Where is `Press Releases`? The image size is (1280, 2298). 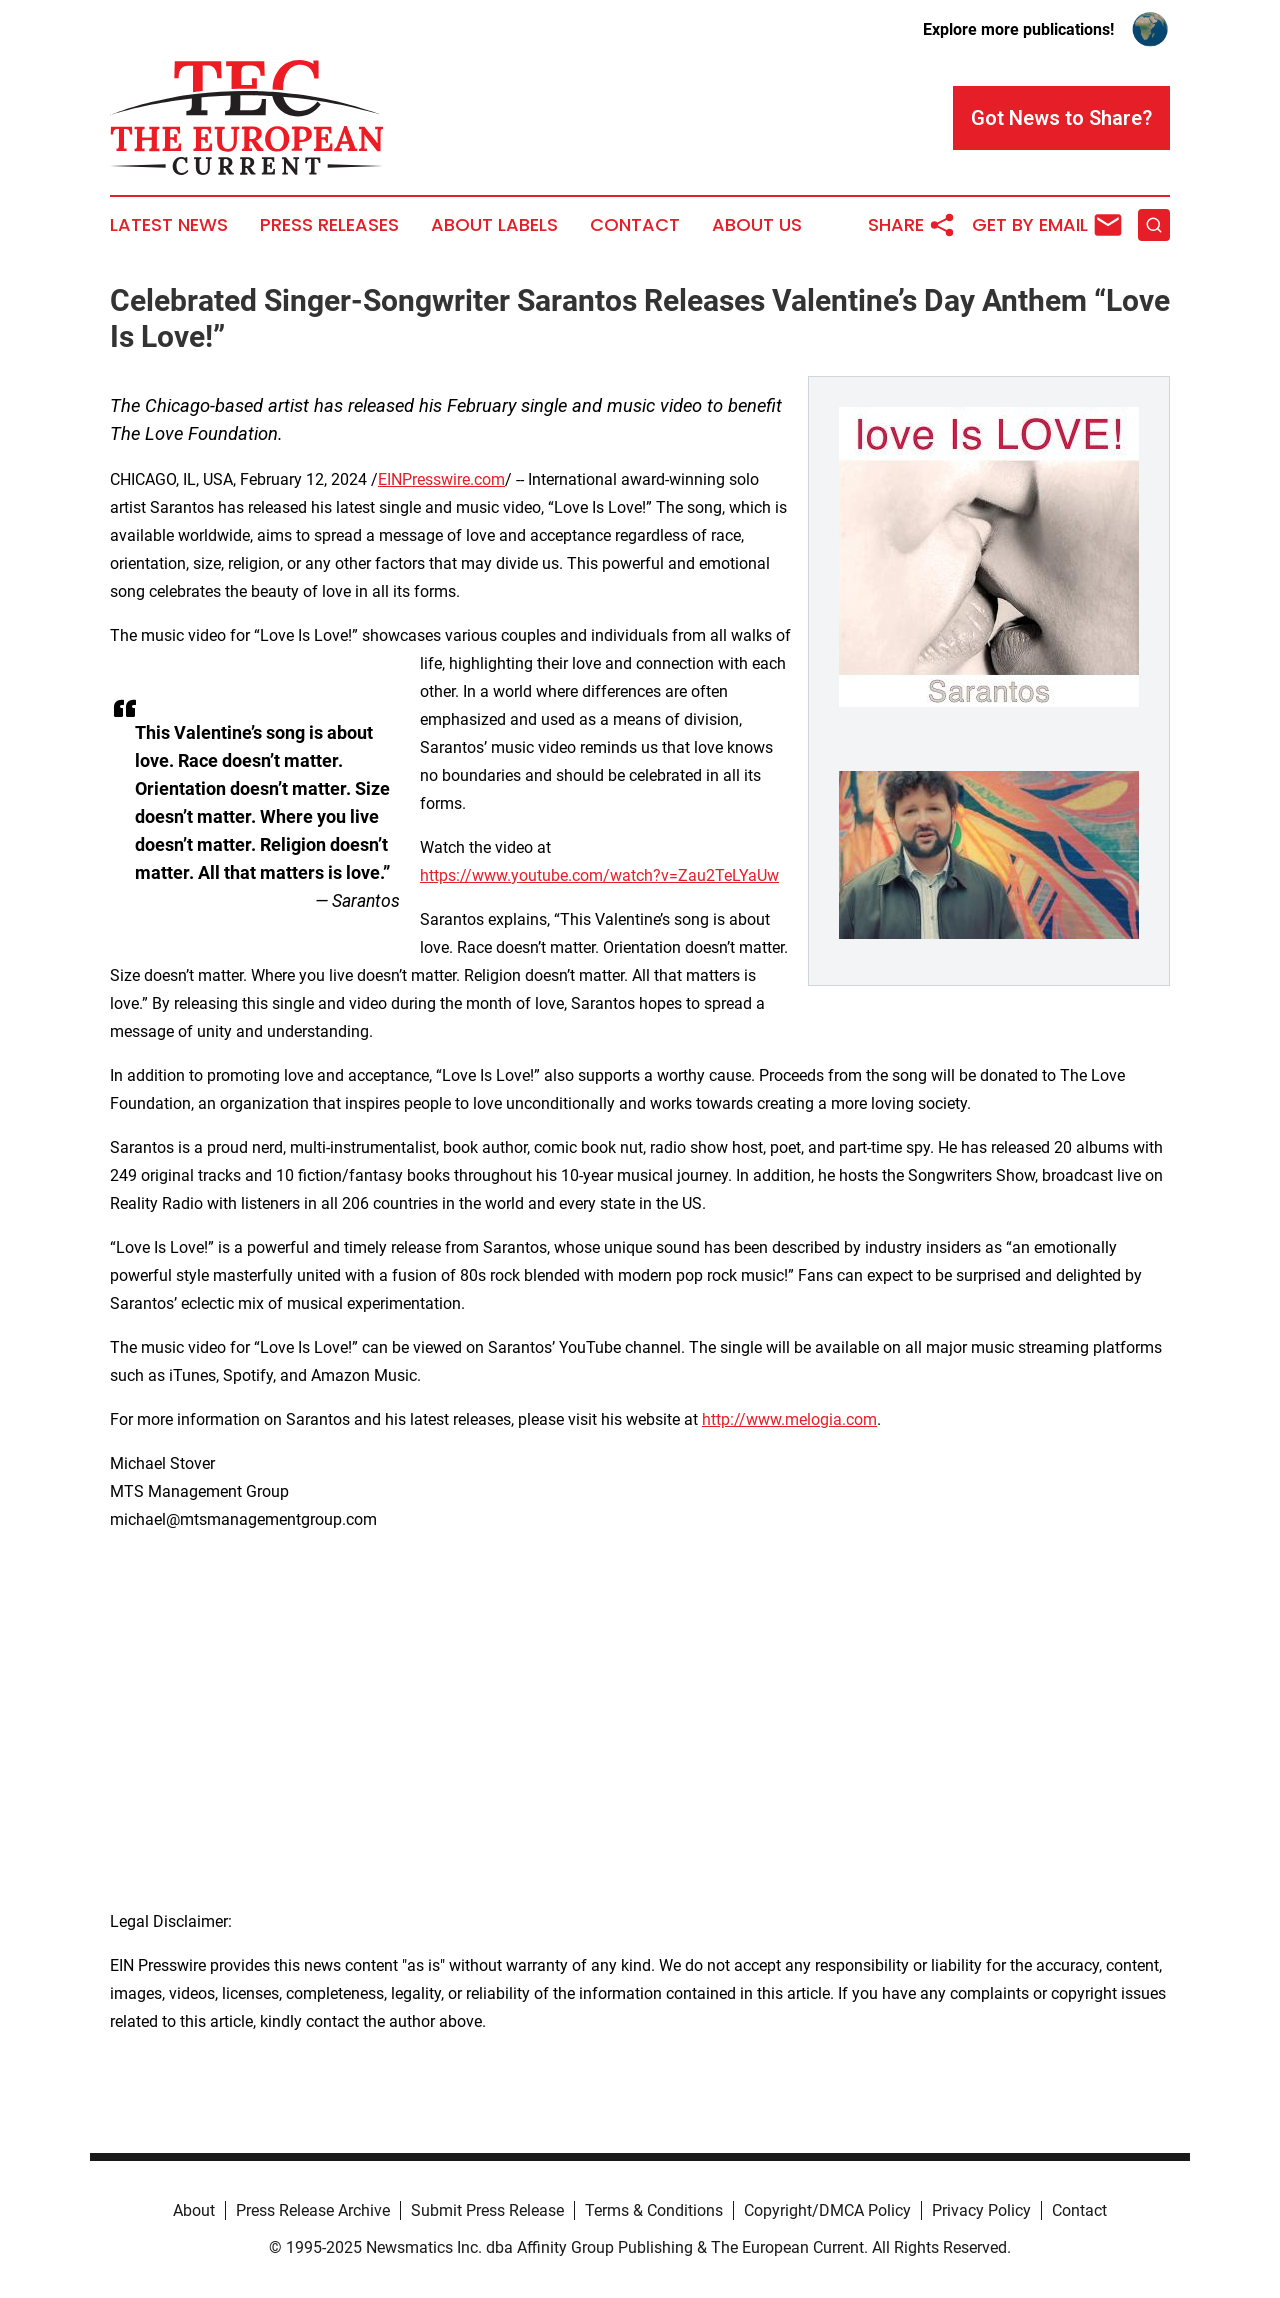
Press Releases is located at coordinates (329, 225).